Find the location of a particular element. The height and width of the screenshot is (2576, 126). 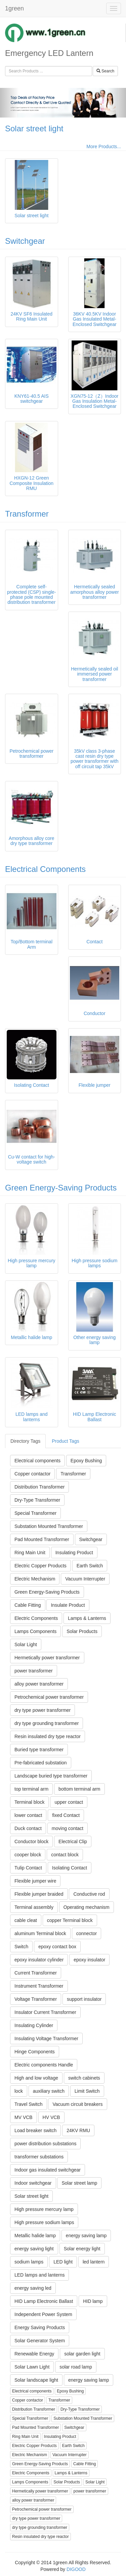

switch cabinets is located at coordinates (84, 2078).